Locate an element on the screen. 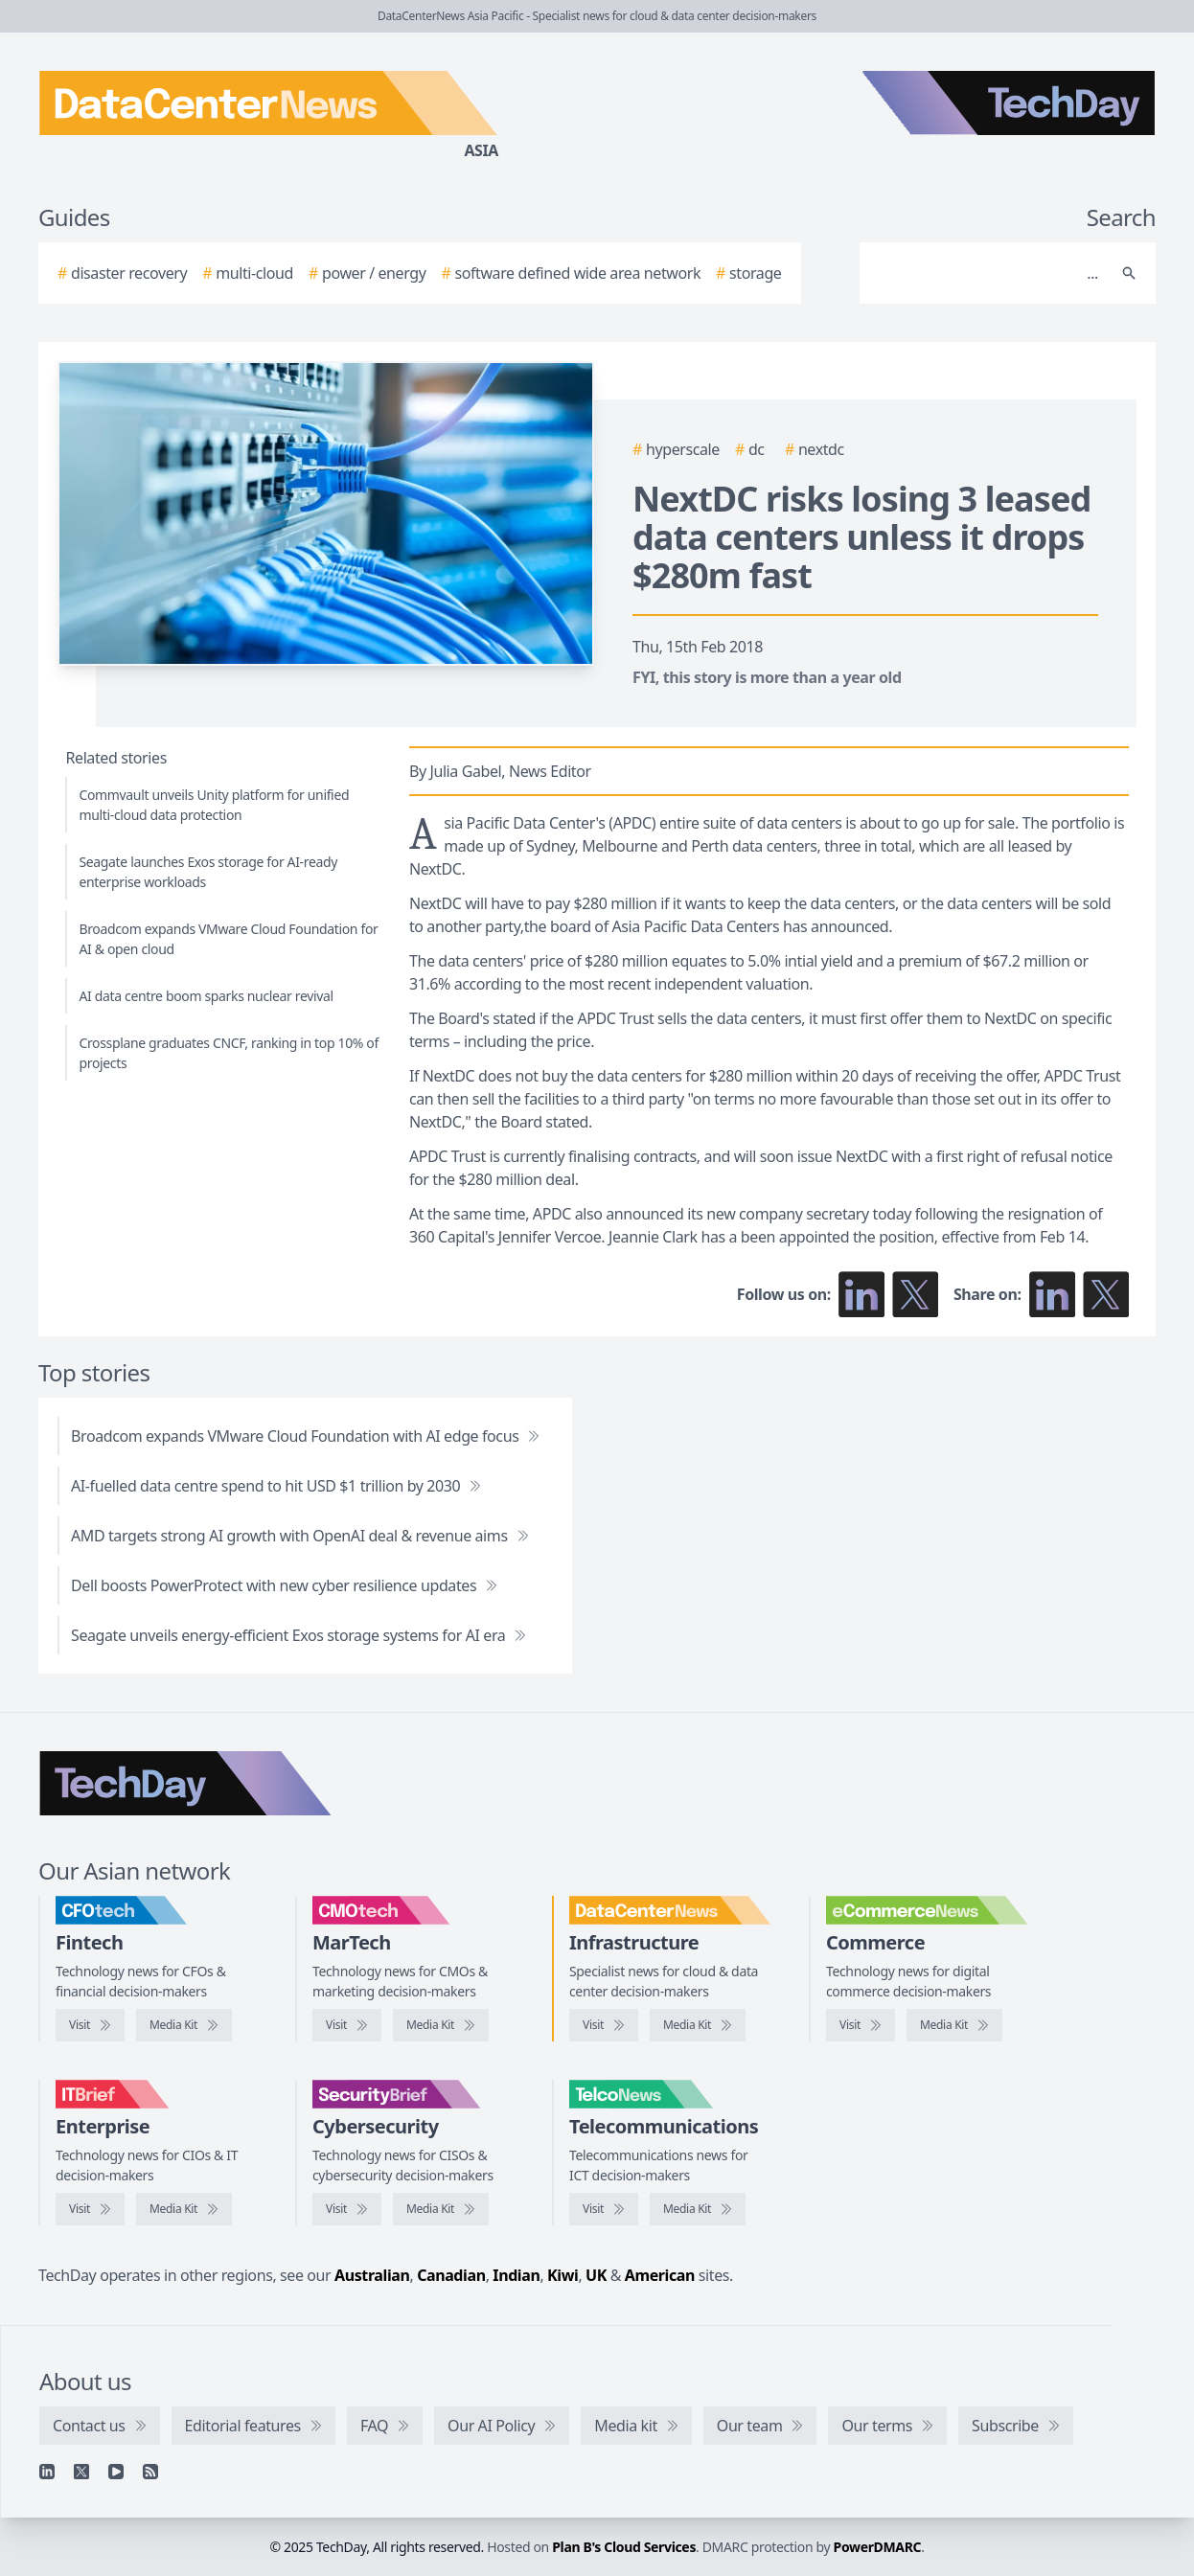  Plan B's Cloud Services is located at coordinates (624, 2547).